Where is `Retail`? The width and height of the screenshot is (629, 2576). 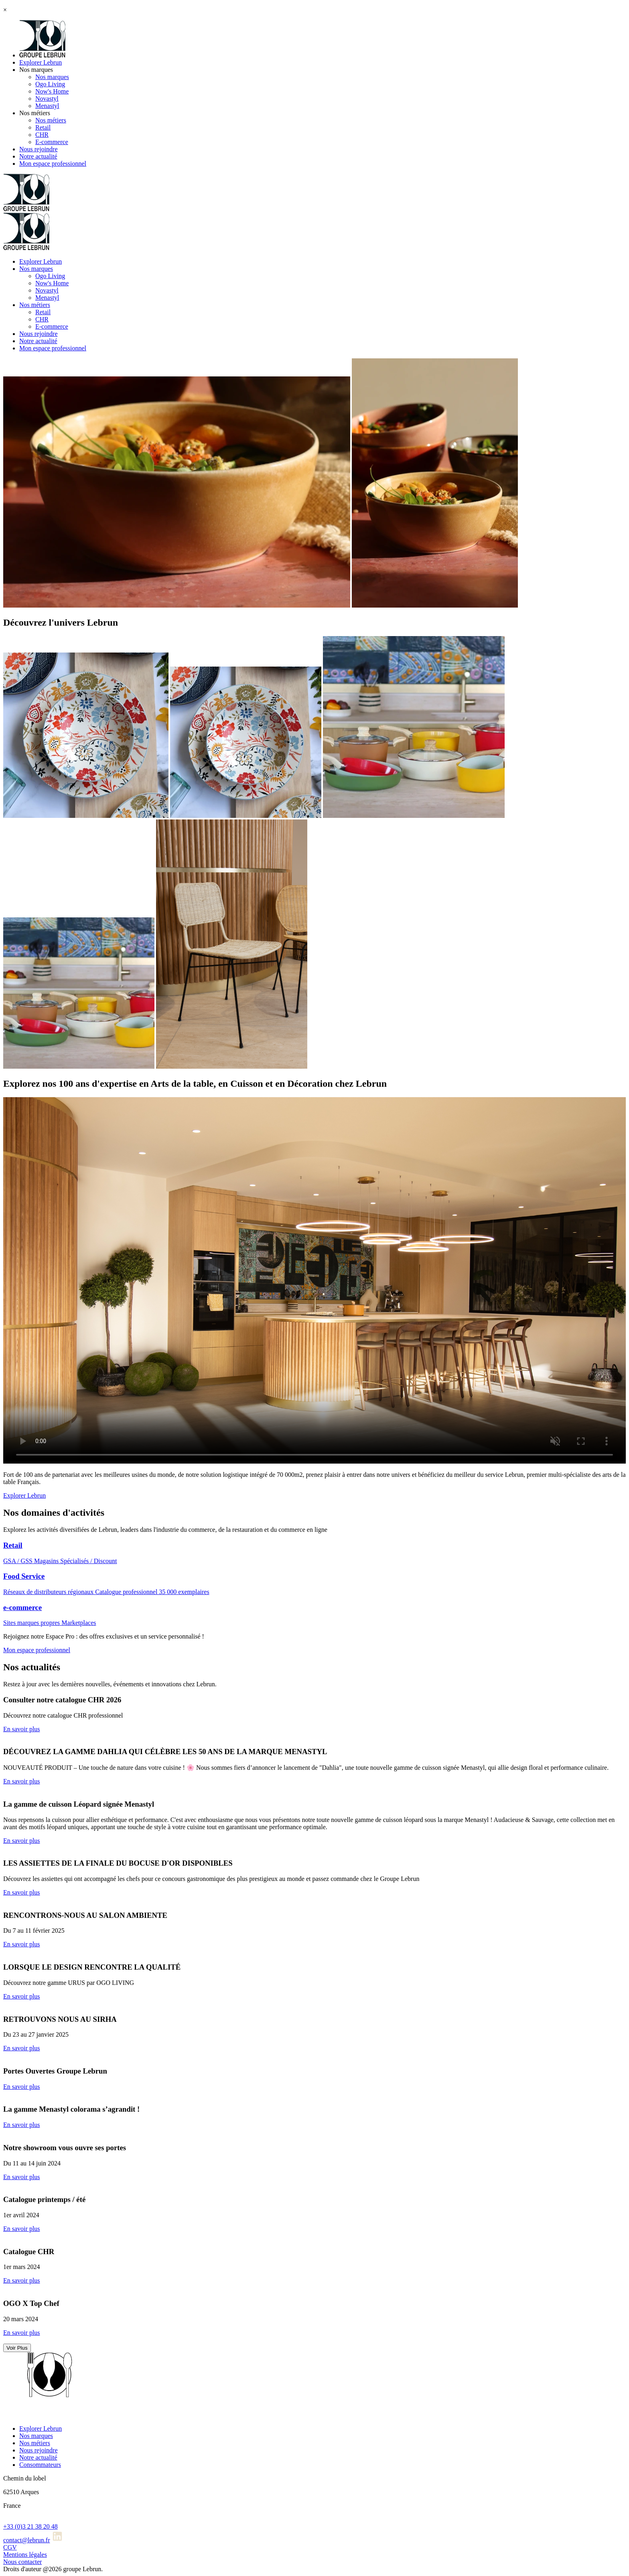
Retail is located at coordinates (43, 127).